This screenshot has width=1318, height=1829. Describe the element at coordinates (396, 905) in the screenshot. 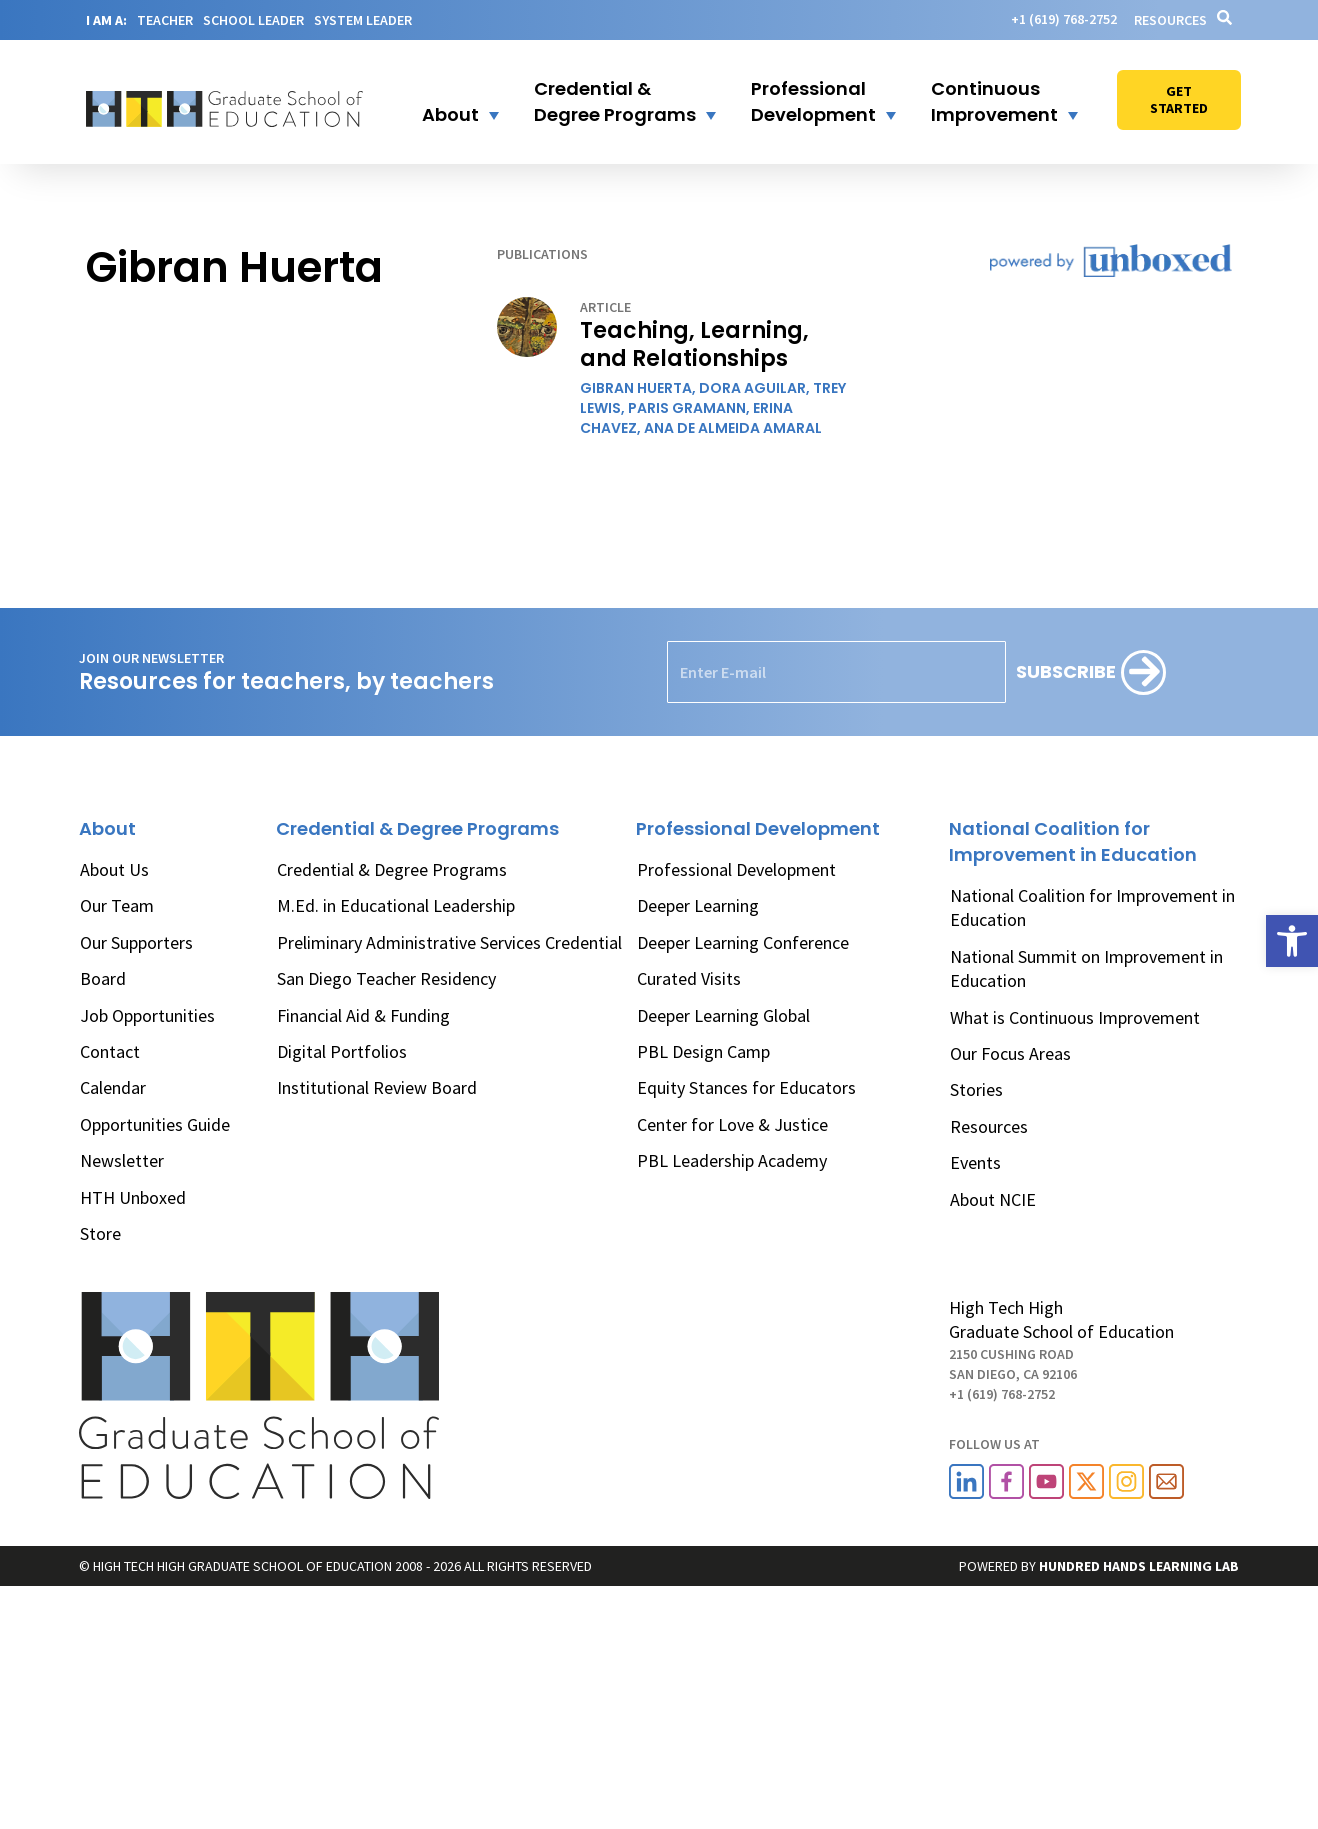

I see `M.Ed. in Educational Leadership [link]` at that location.